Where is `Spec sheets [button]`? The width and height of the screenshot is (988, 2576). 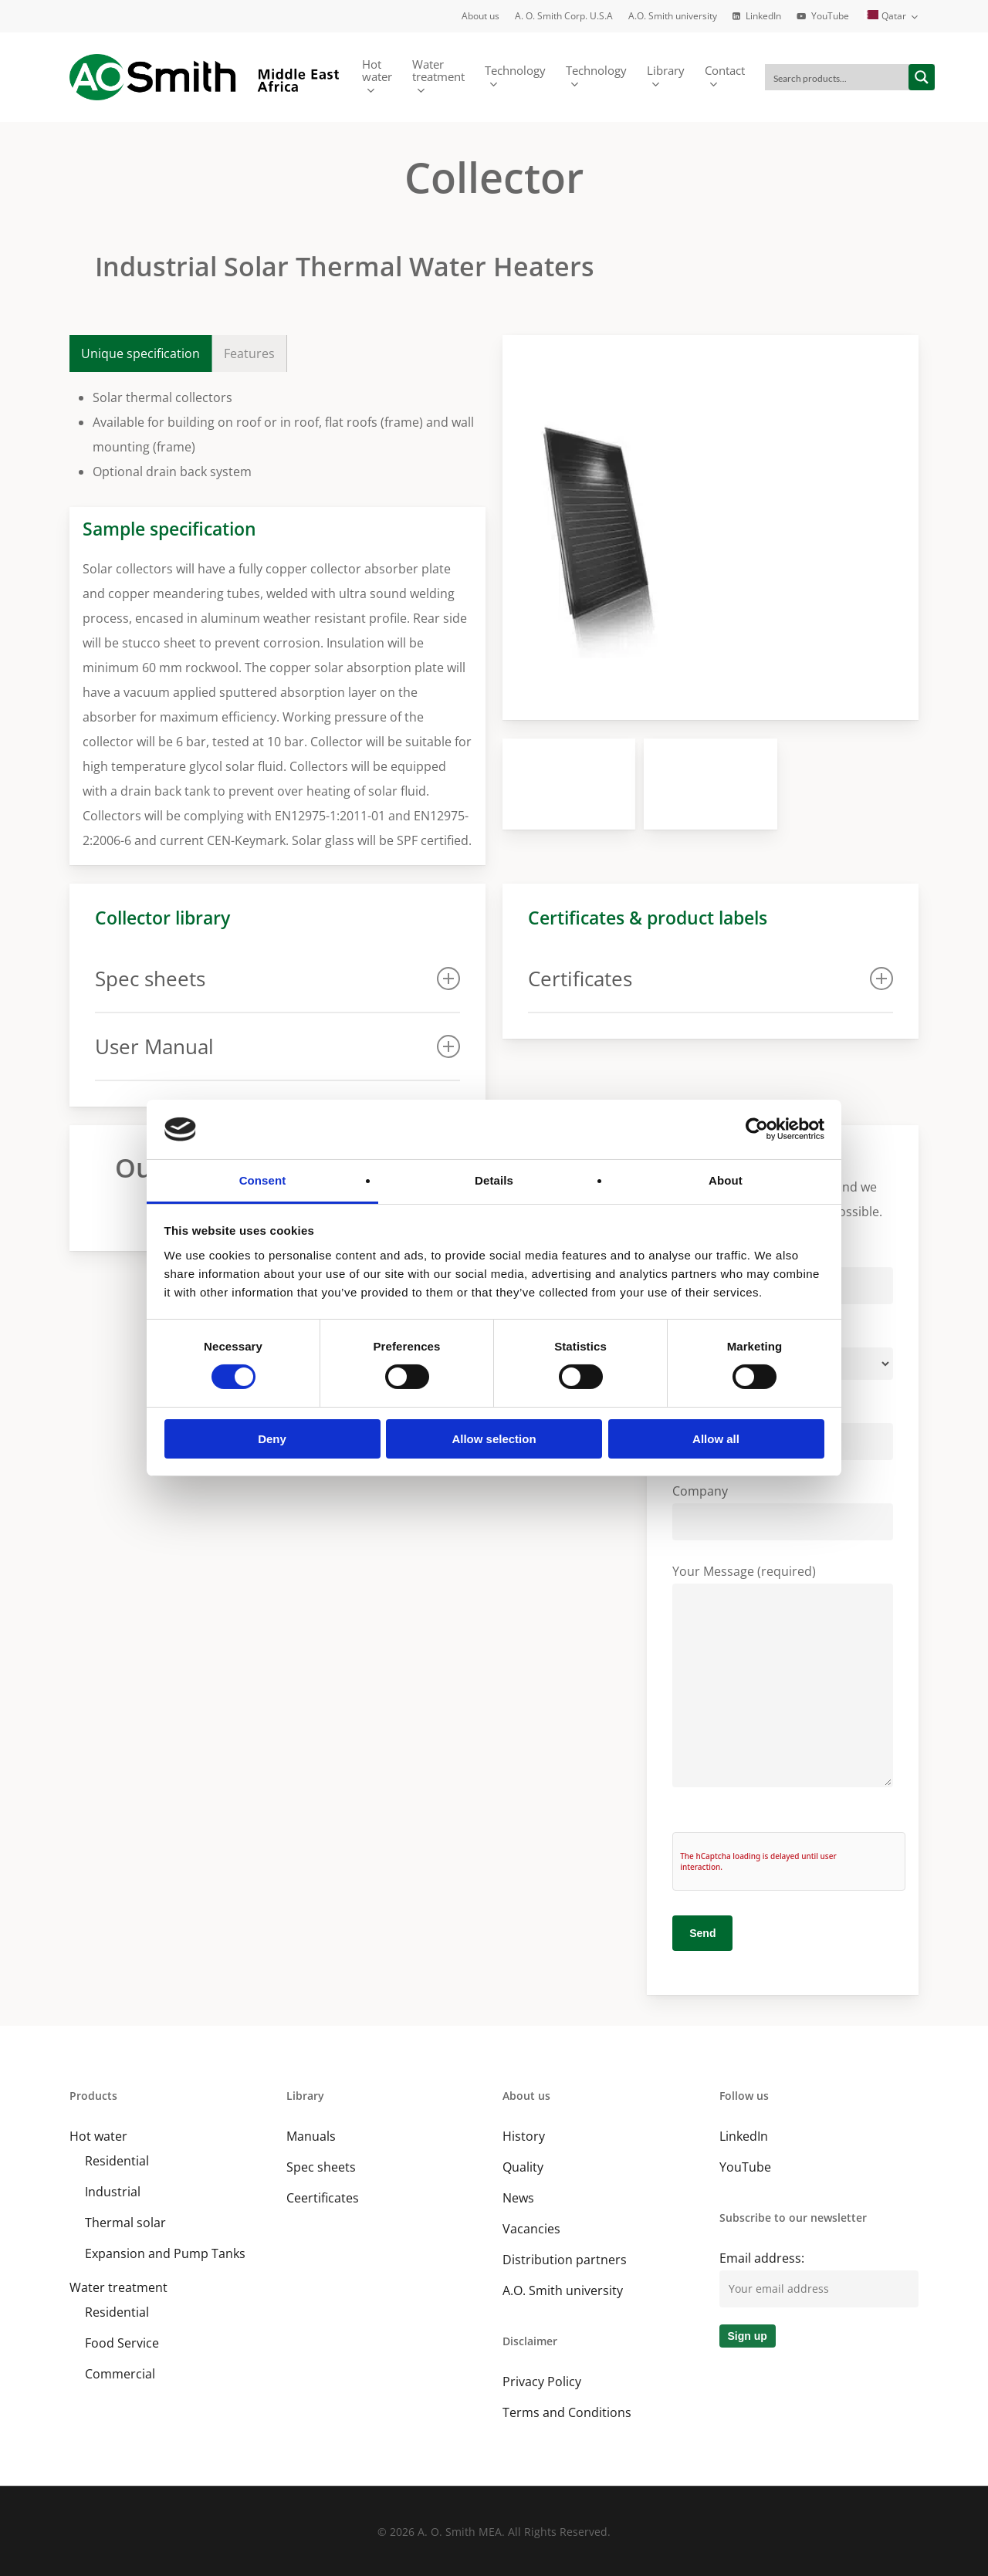
Spec sheets [button] is located at coordinates (277, 978).